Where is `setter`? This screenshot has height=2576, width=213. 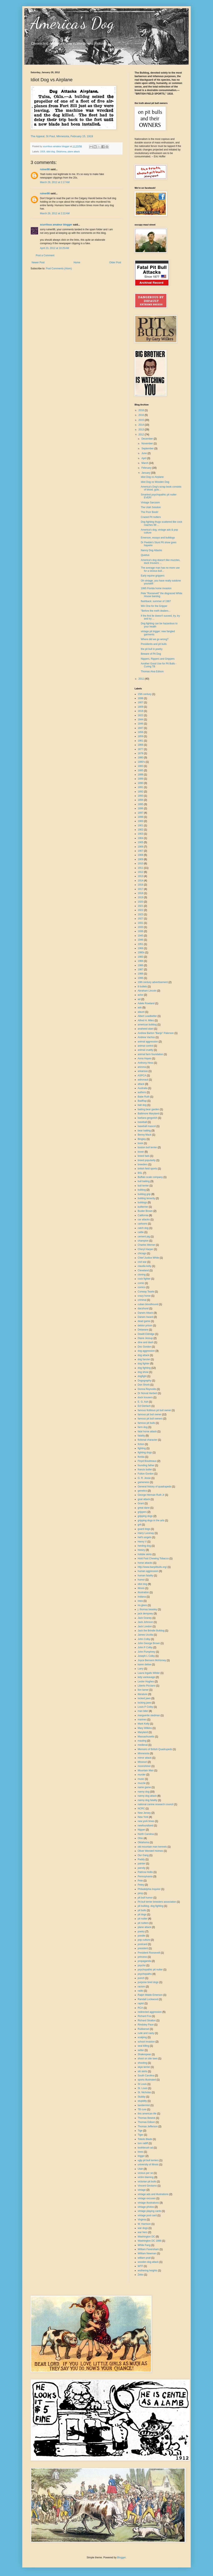 setter is located at coordinates (141, 2050).